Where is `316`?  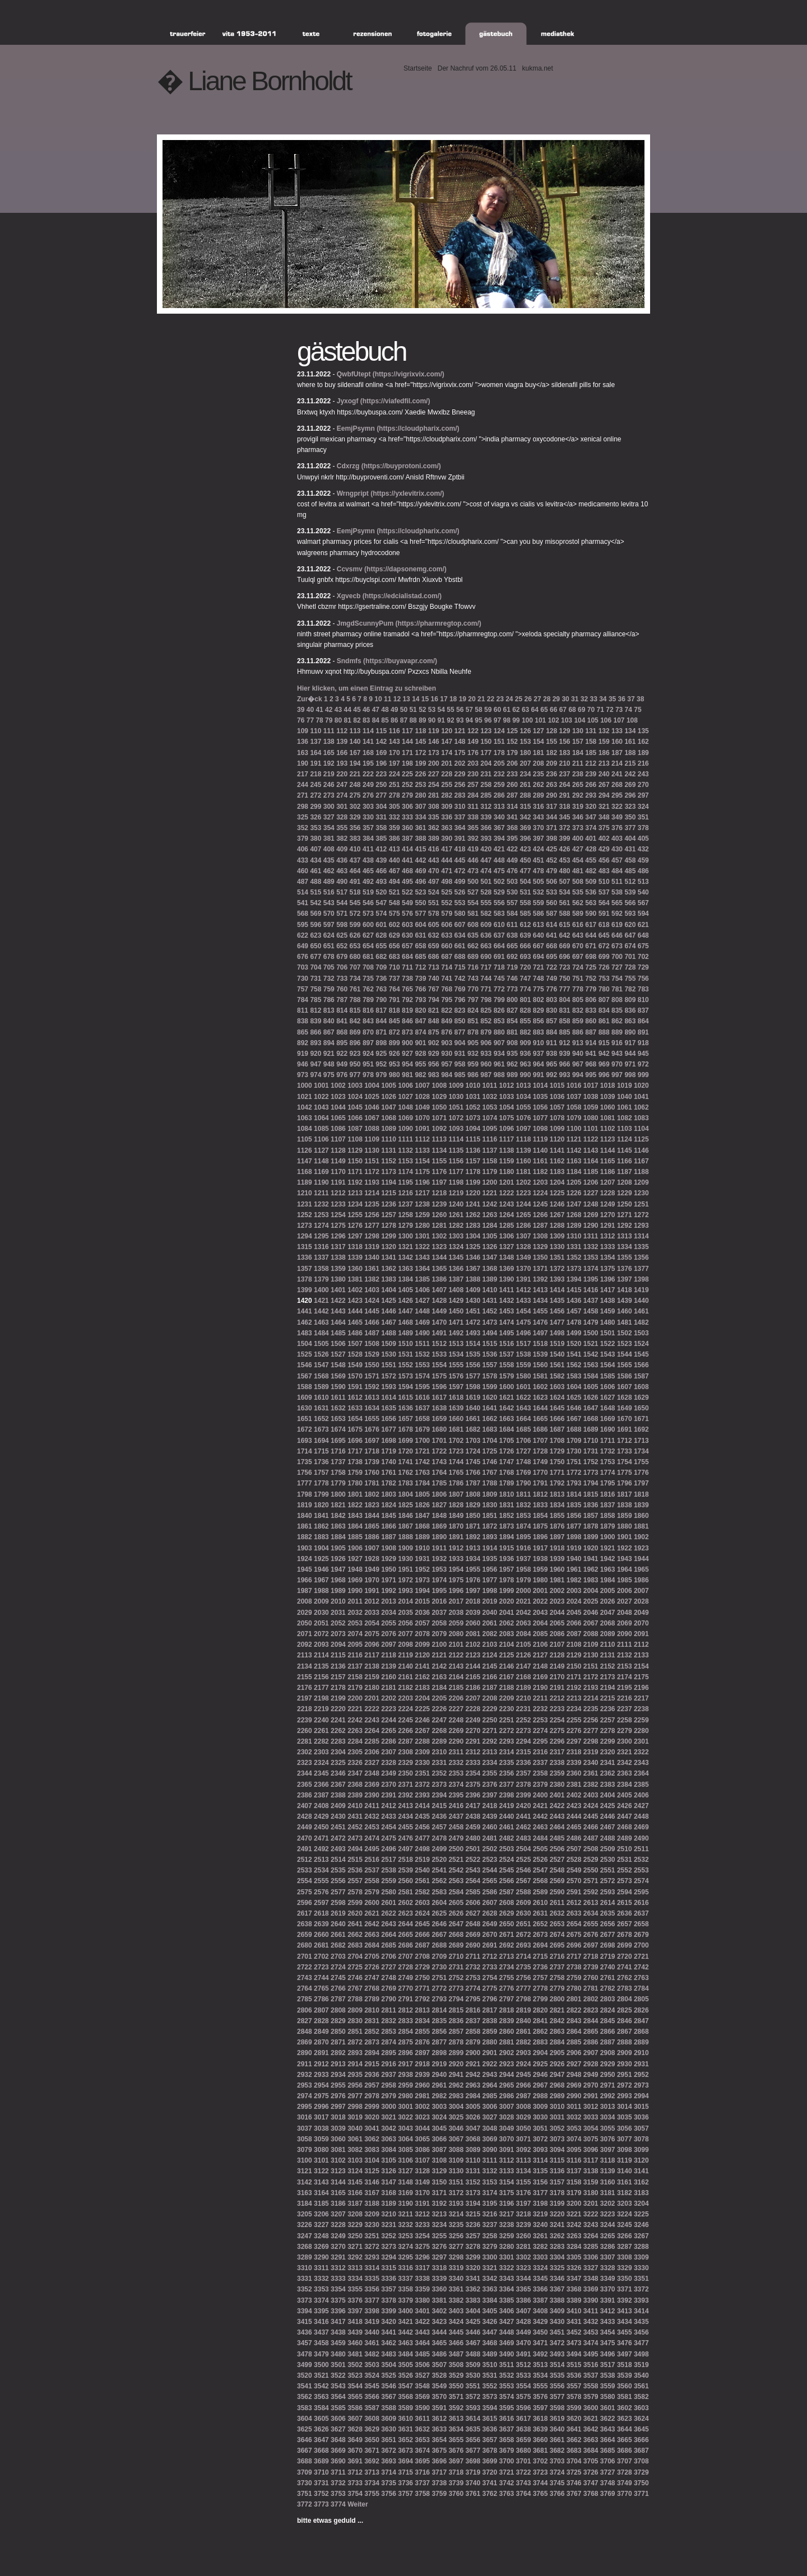 316 is located at coordinates (538, 806).